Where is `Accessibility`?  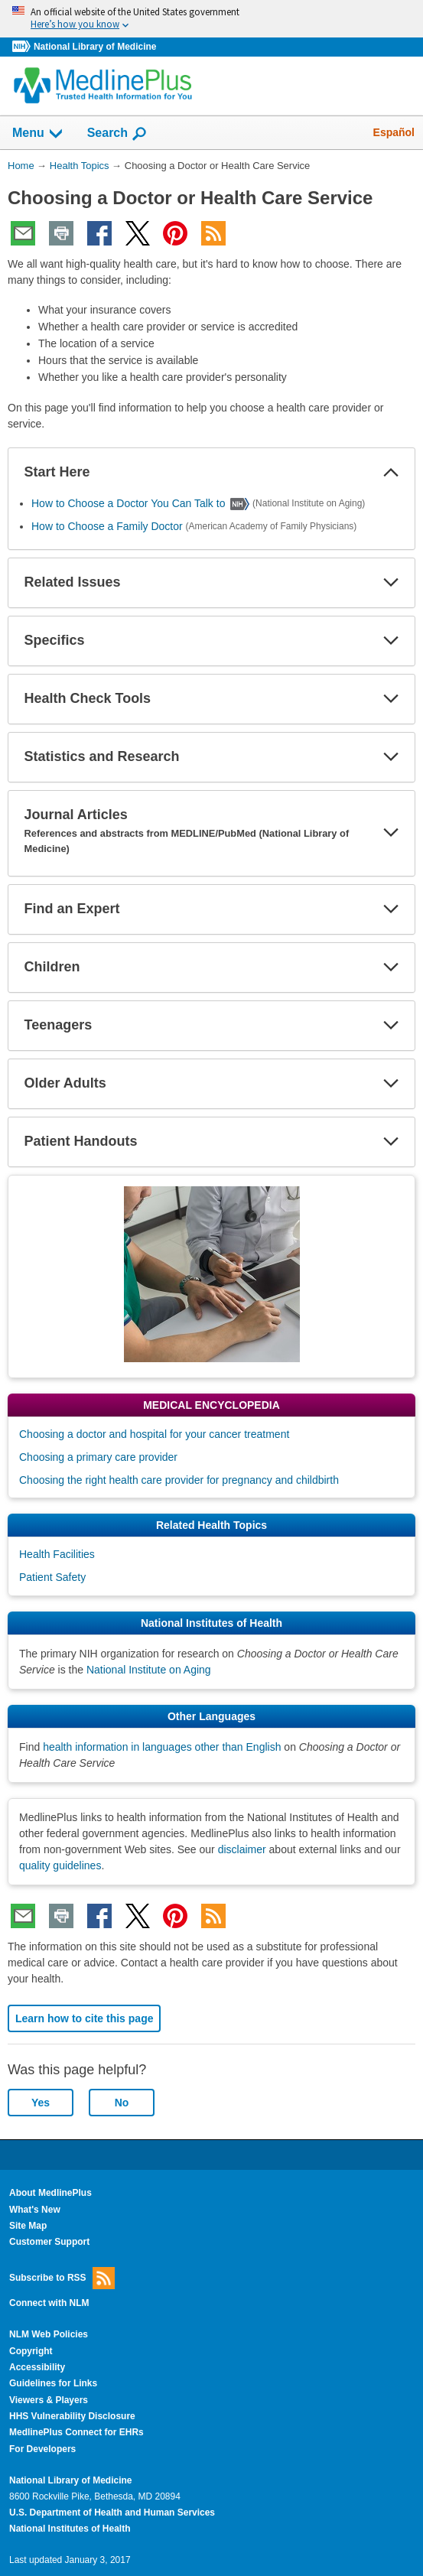
Accessibility is located at coordinates (37, 2367).